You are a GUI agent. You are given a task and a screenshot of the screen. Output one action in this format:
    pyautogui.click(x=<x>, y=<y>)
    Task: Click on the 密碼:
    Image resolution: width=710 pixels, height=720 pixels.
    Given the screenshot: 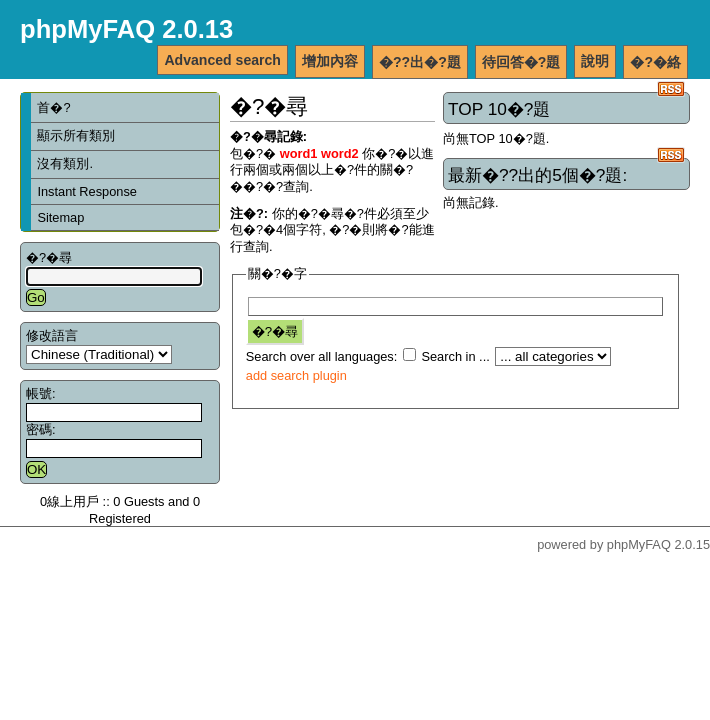 What is the action you would take?
    pyautogui.click(x=41, y=429)
    